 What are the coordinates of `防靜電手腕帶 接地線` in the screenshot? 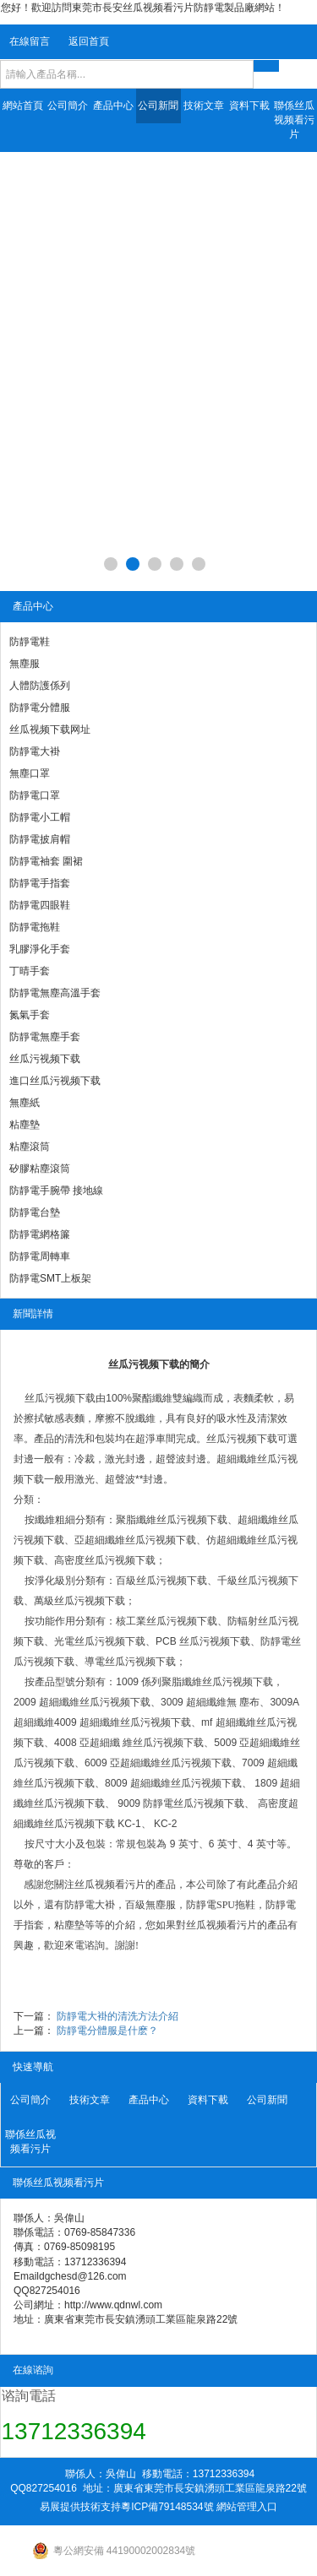 It's located at (56, 1190).